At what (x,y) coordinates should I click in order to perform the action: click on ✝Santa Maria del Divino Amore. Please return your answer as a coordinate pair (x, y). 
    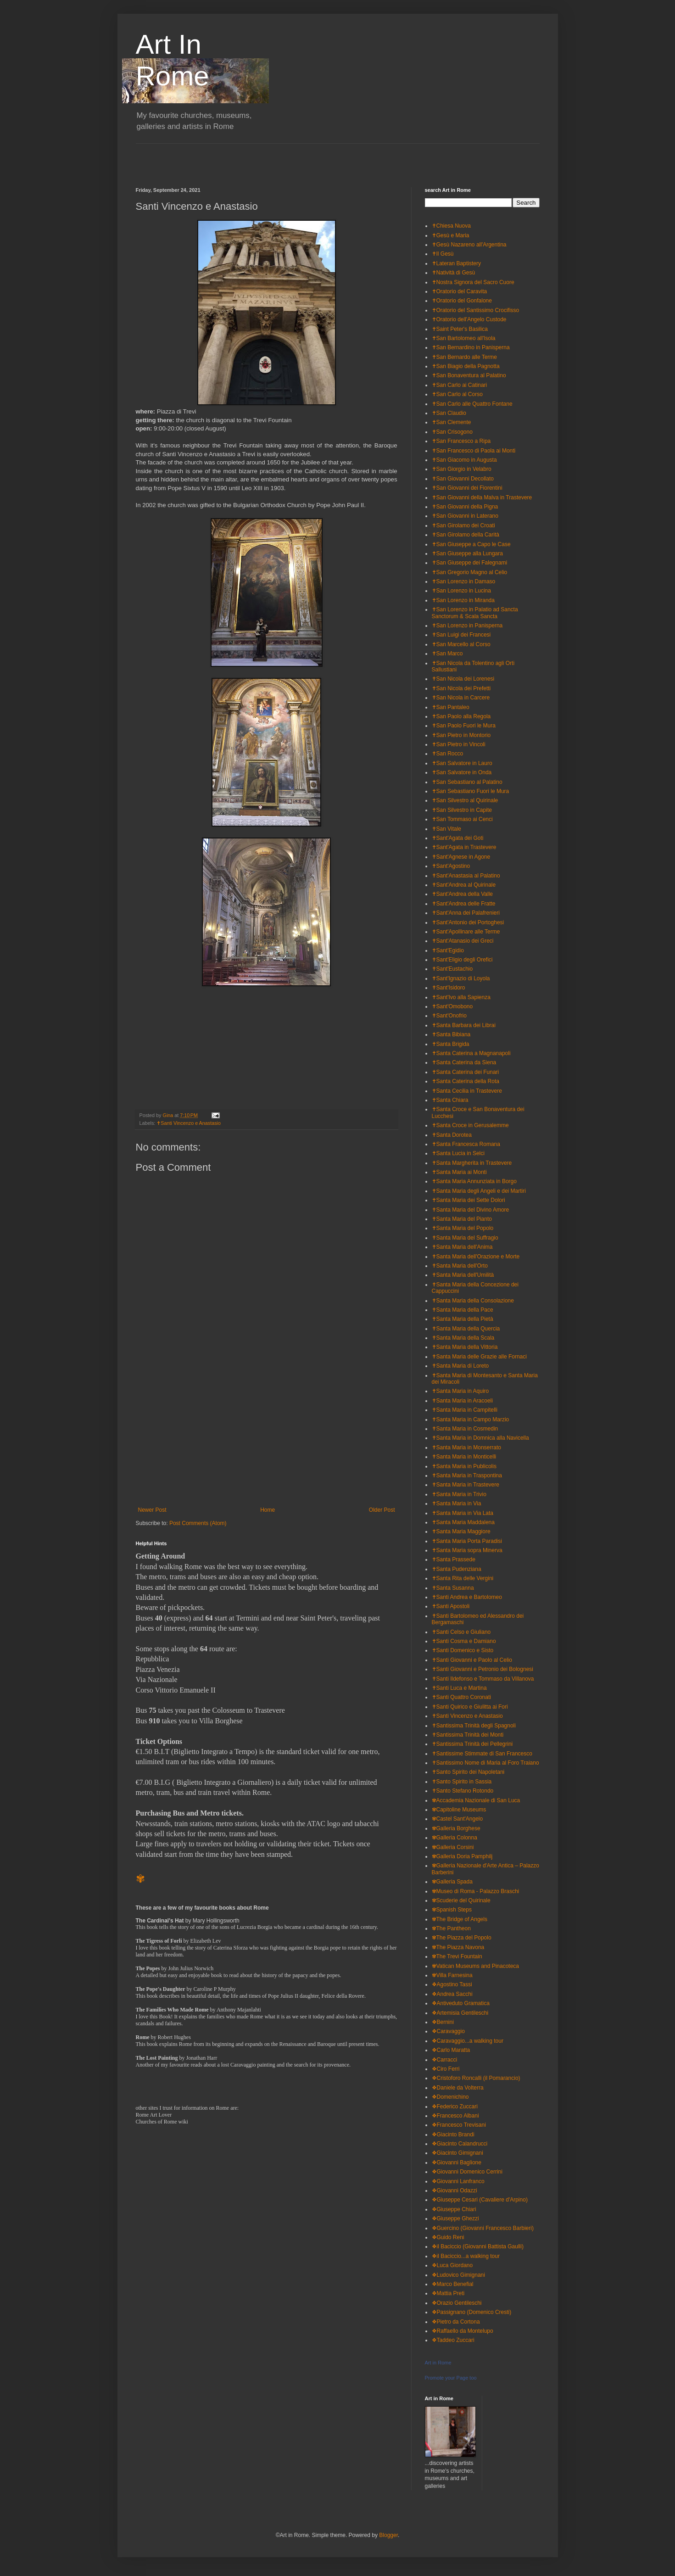
    Looking at the image, I should click on (470, 1210).